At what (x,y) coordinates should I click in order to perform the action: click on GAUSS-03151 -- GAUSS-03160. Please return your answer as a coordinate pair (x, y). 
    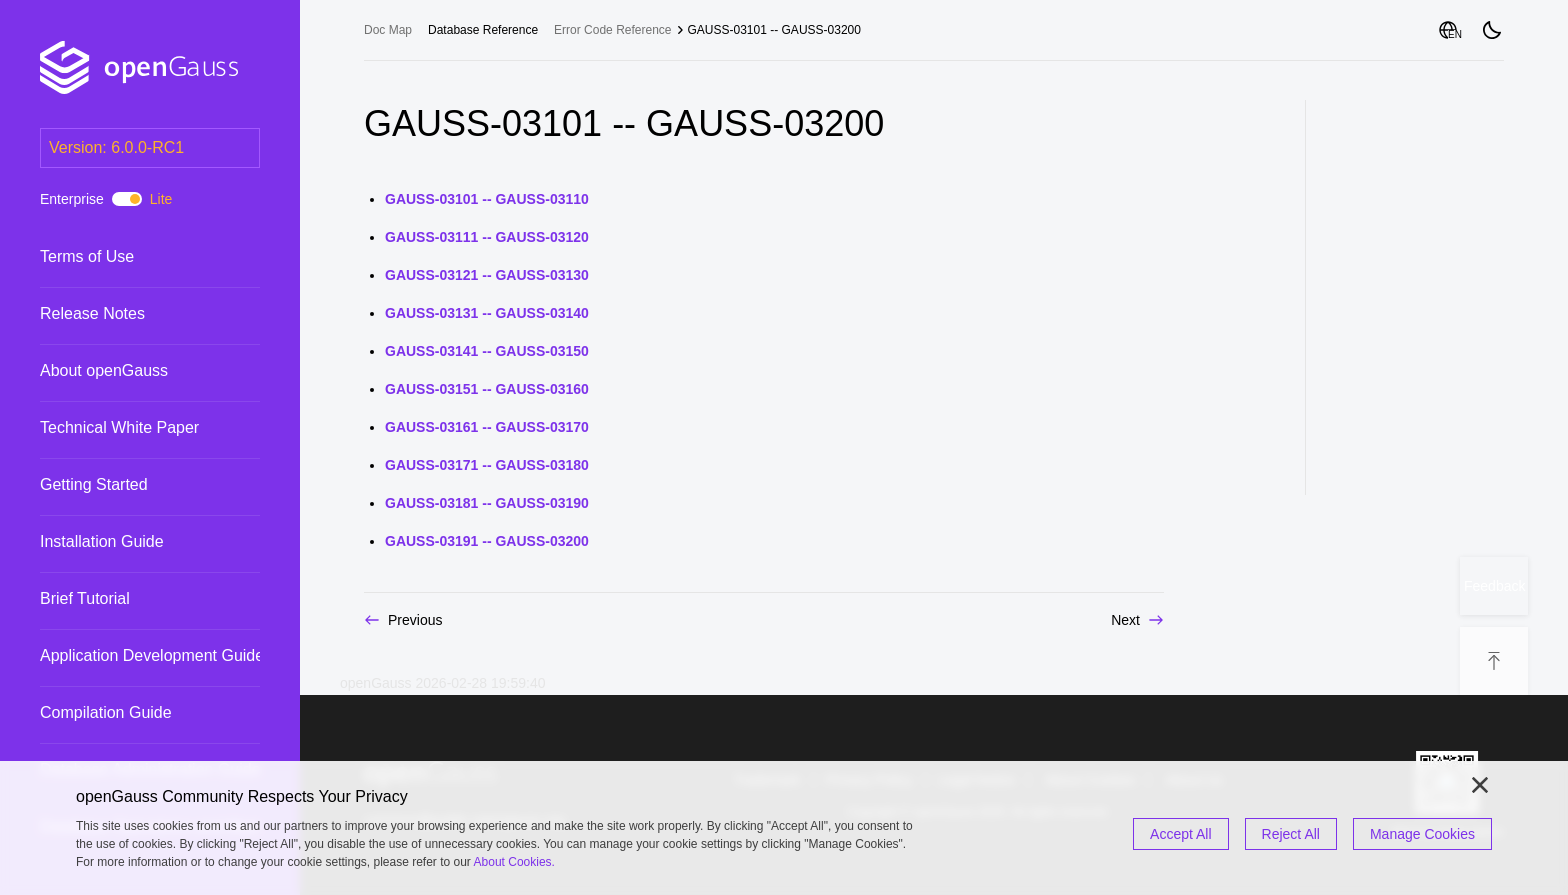
    Looking at the image, I should click on (487, 389).